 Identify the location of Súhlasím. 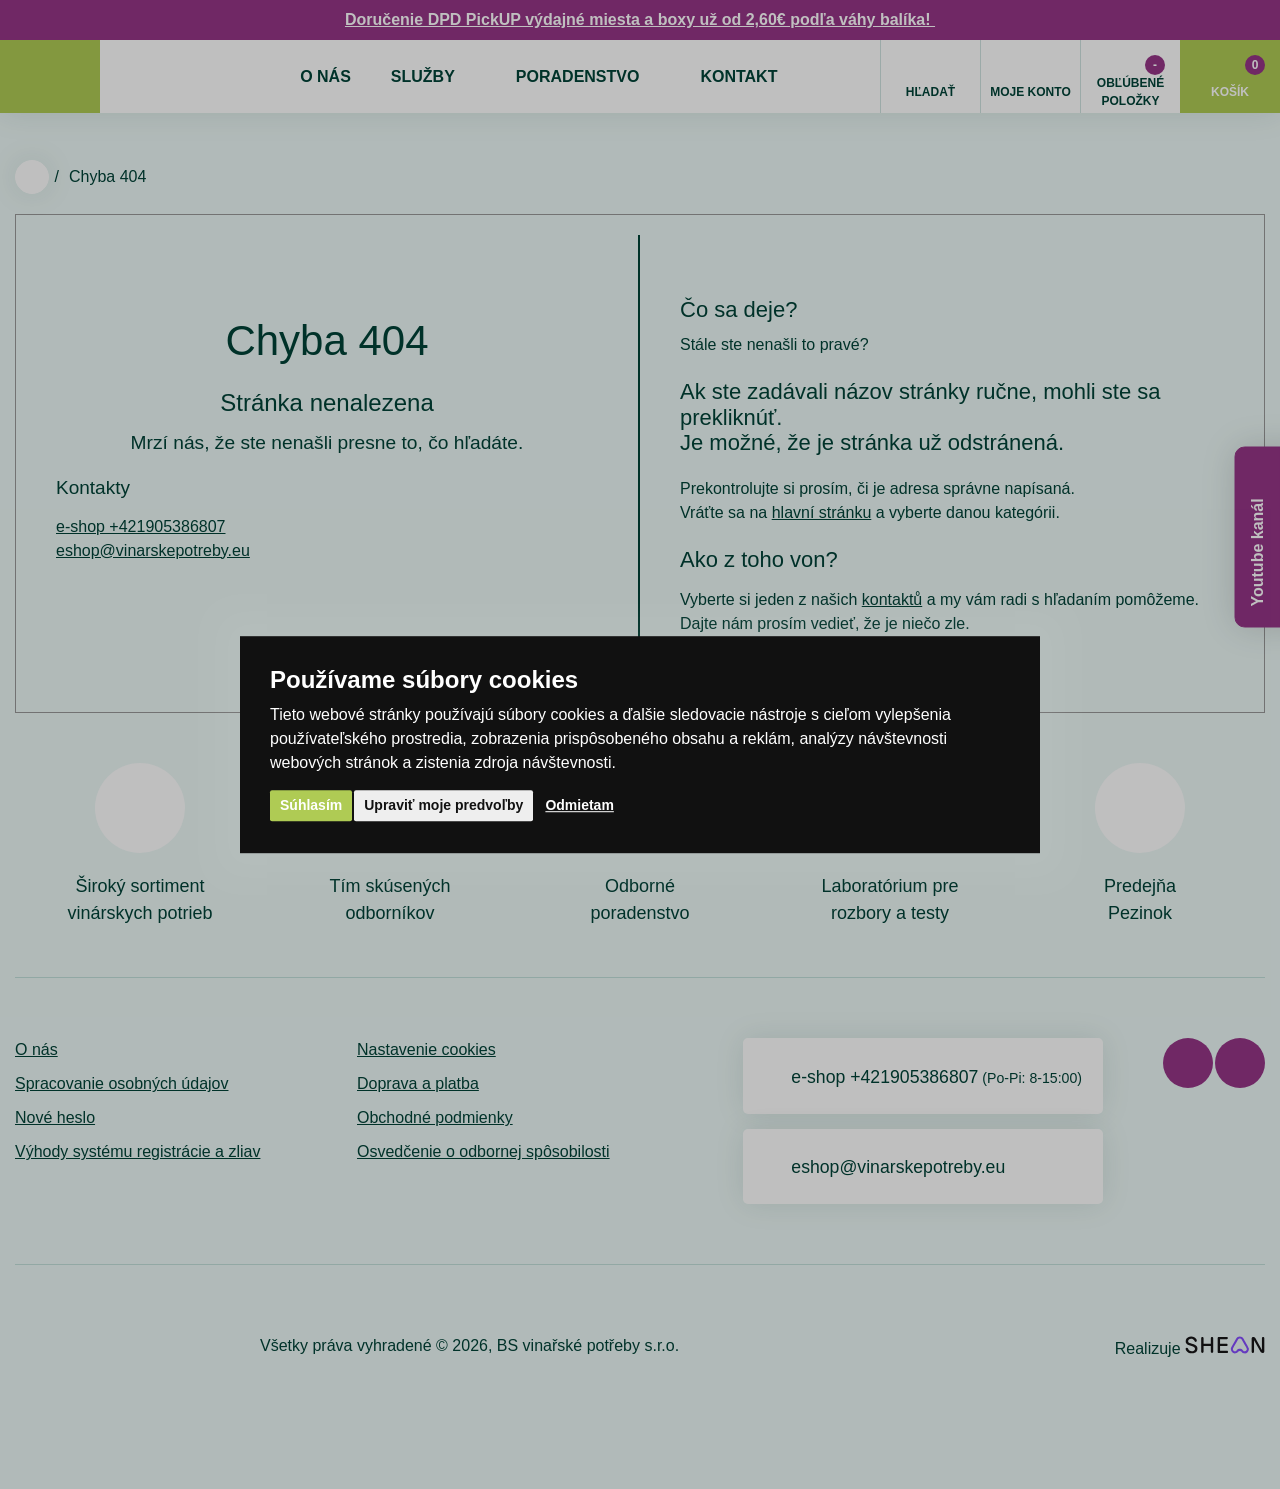
(311, 805).